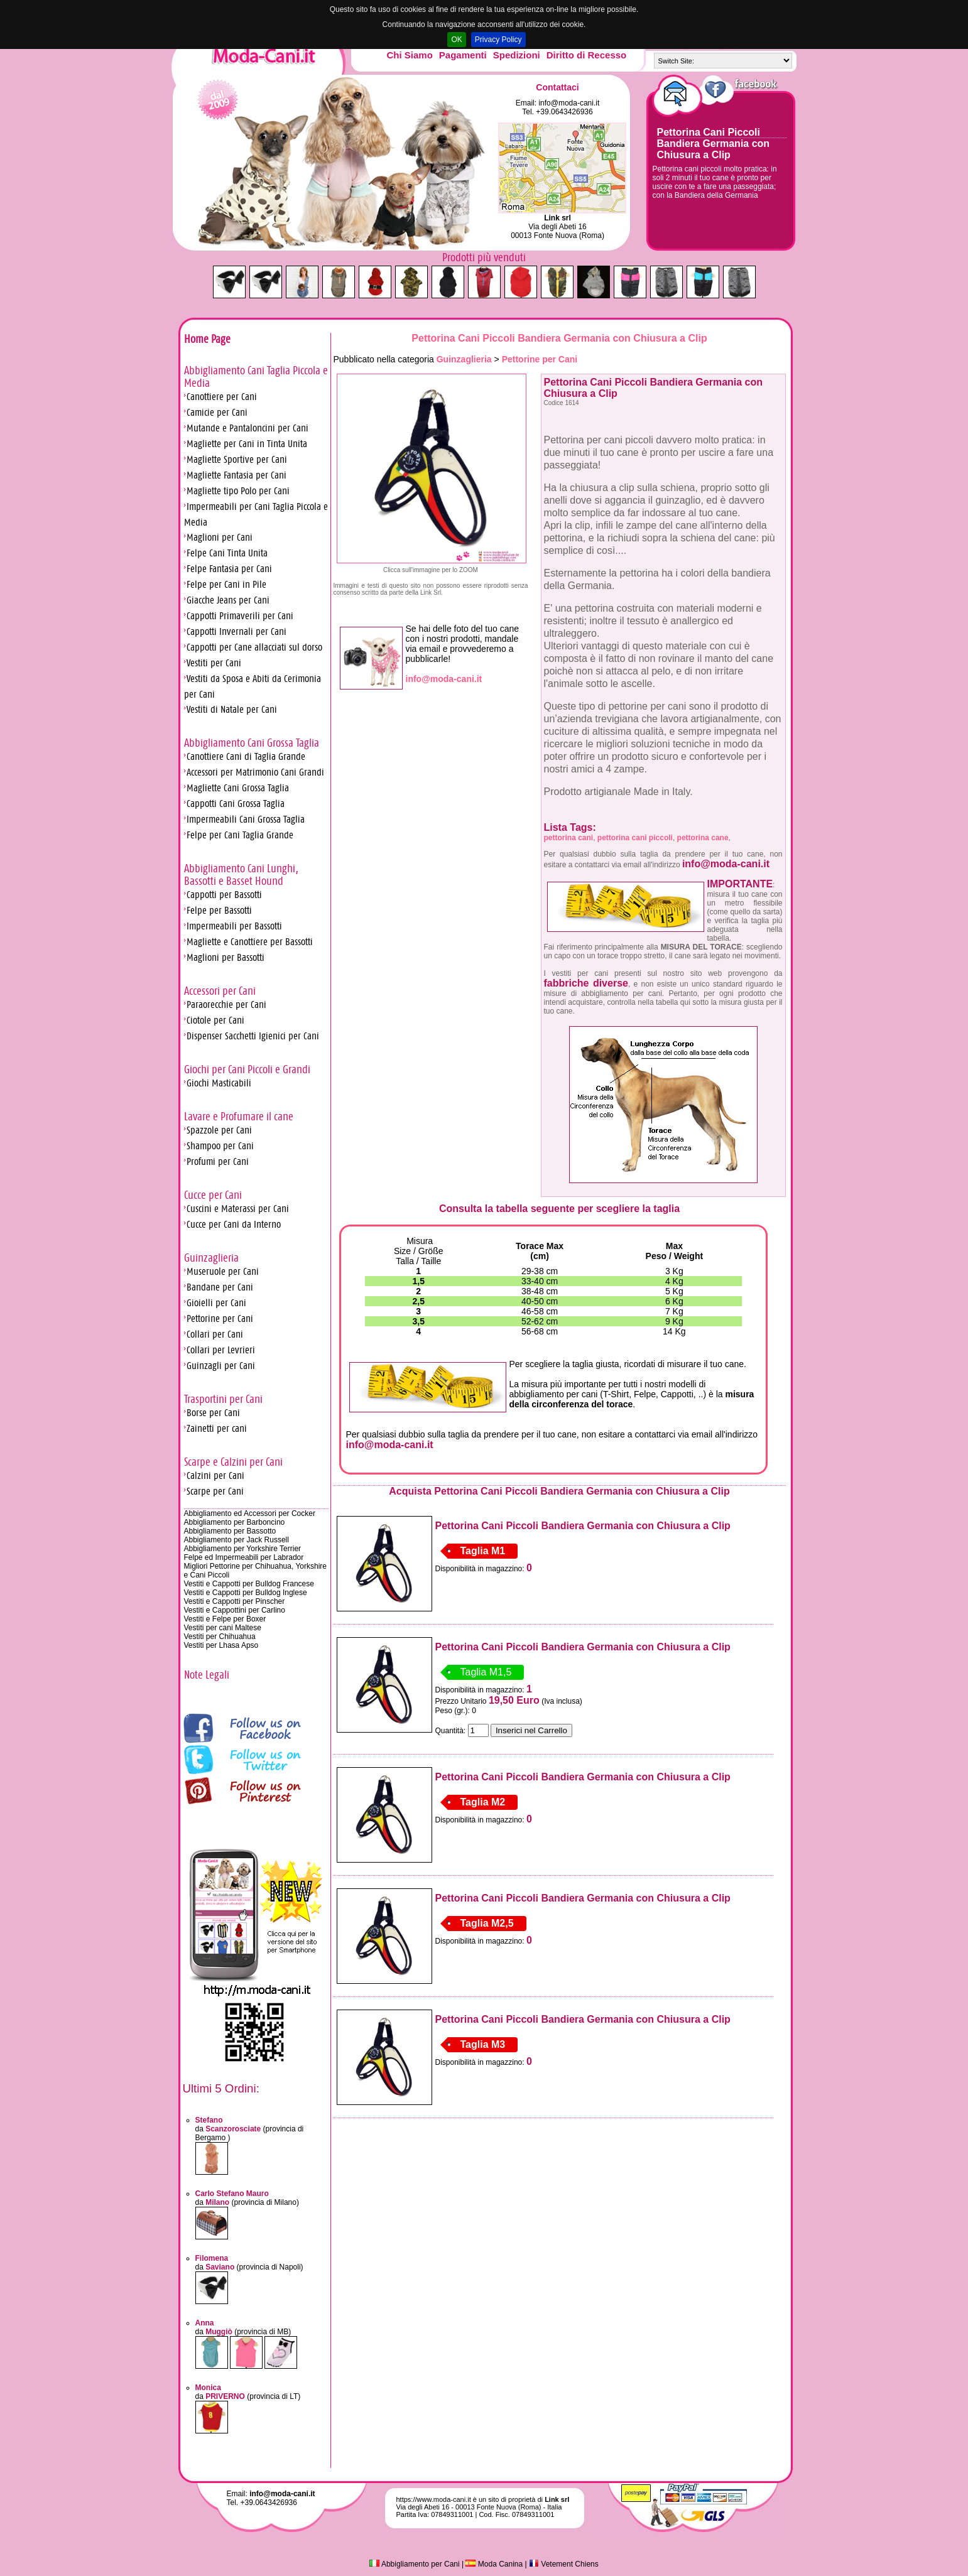 The image size is (968, 2576). Describe the element at coordinates (240, 616) in the screenshot. I see `Cappotti Primaverili per Cani` at that location.